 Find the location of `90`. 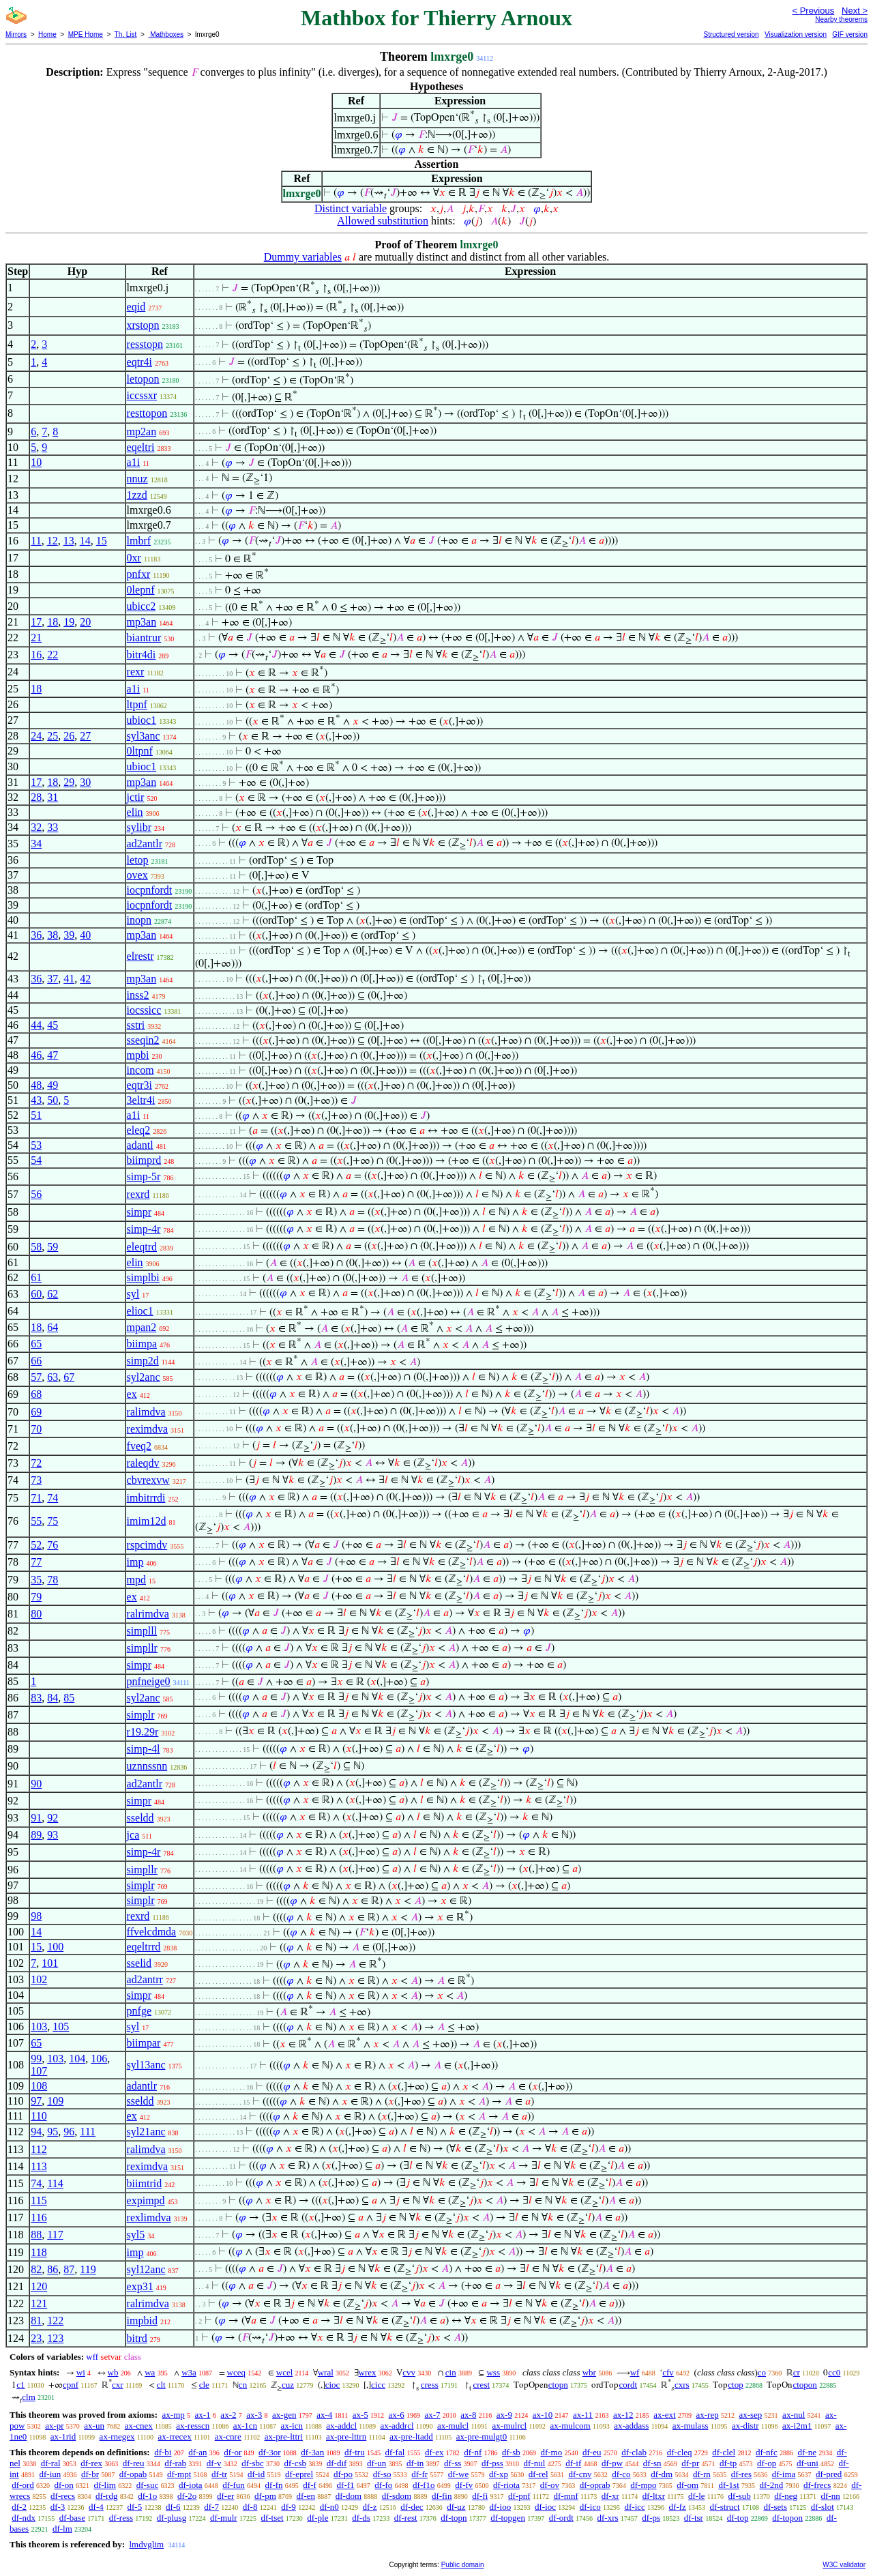

90 is located at coordinates (36, 1783).